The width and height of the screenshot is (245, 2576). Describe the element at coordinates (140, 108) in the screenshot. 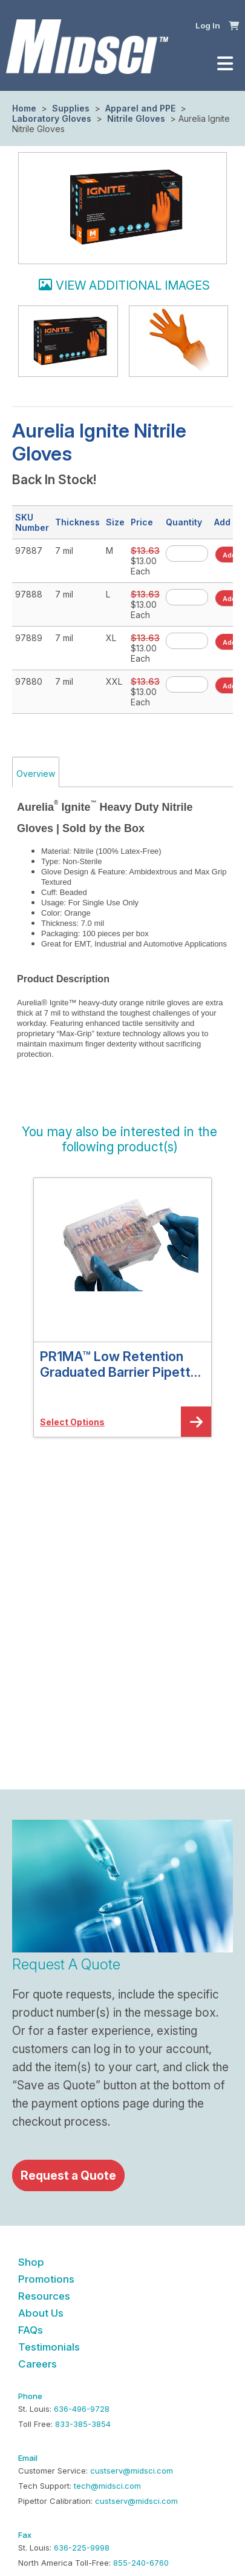

I see `Apparel and PPE` at that location.